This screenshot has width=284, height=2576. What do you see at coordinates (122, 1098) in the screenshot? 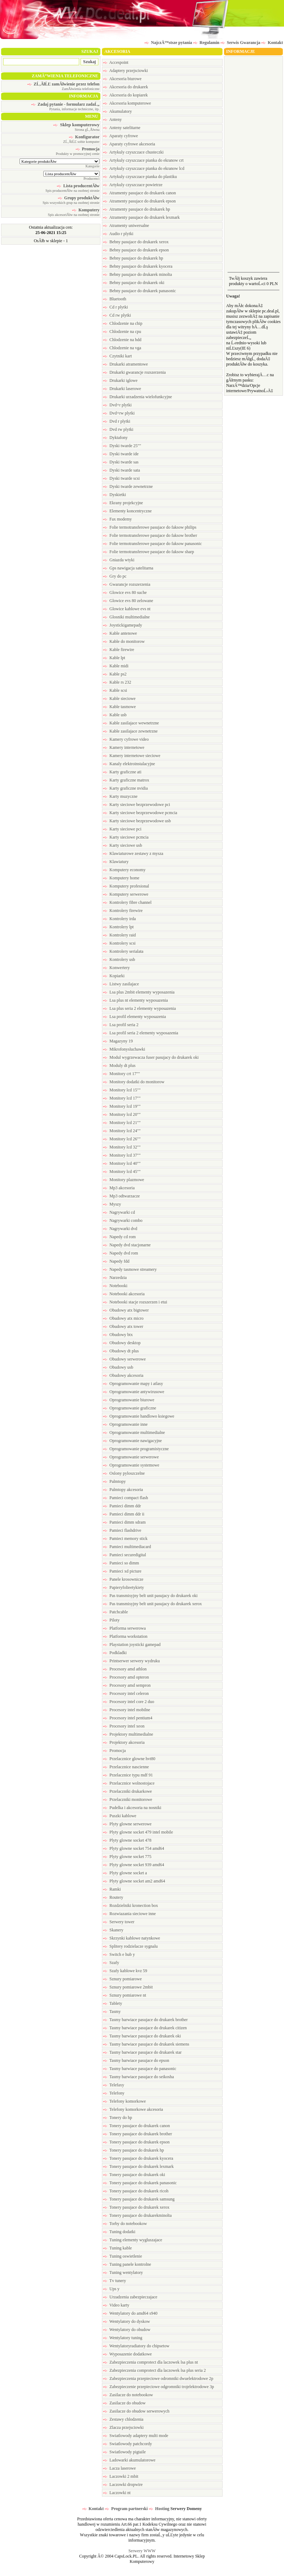
I see `Monitory lcd 17""` at bounding box center [122, 1098].